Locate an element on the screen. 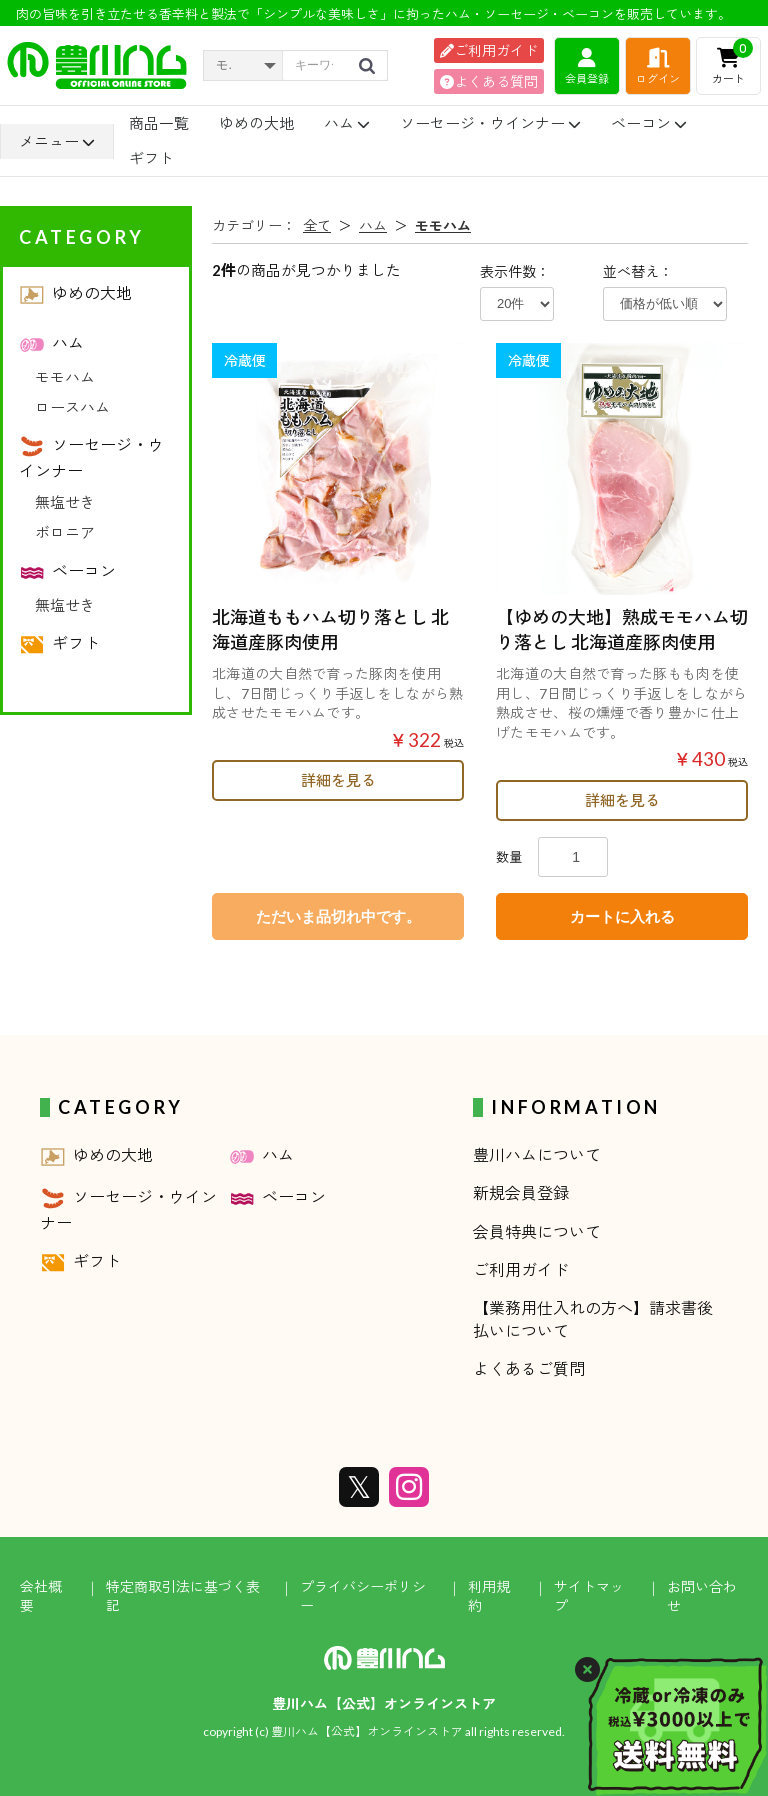  ご利用ガイド is located at coordinates (489, 50).